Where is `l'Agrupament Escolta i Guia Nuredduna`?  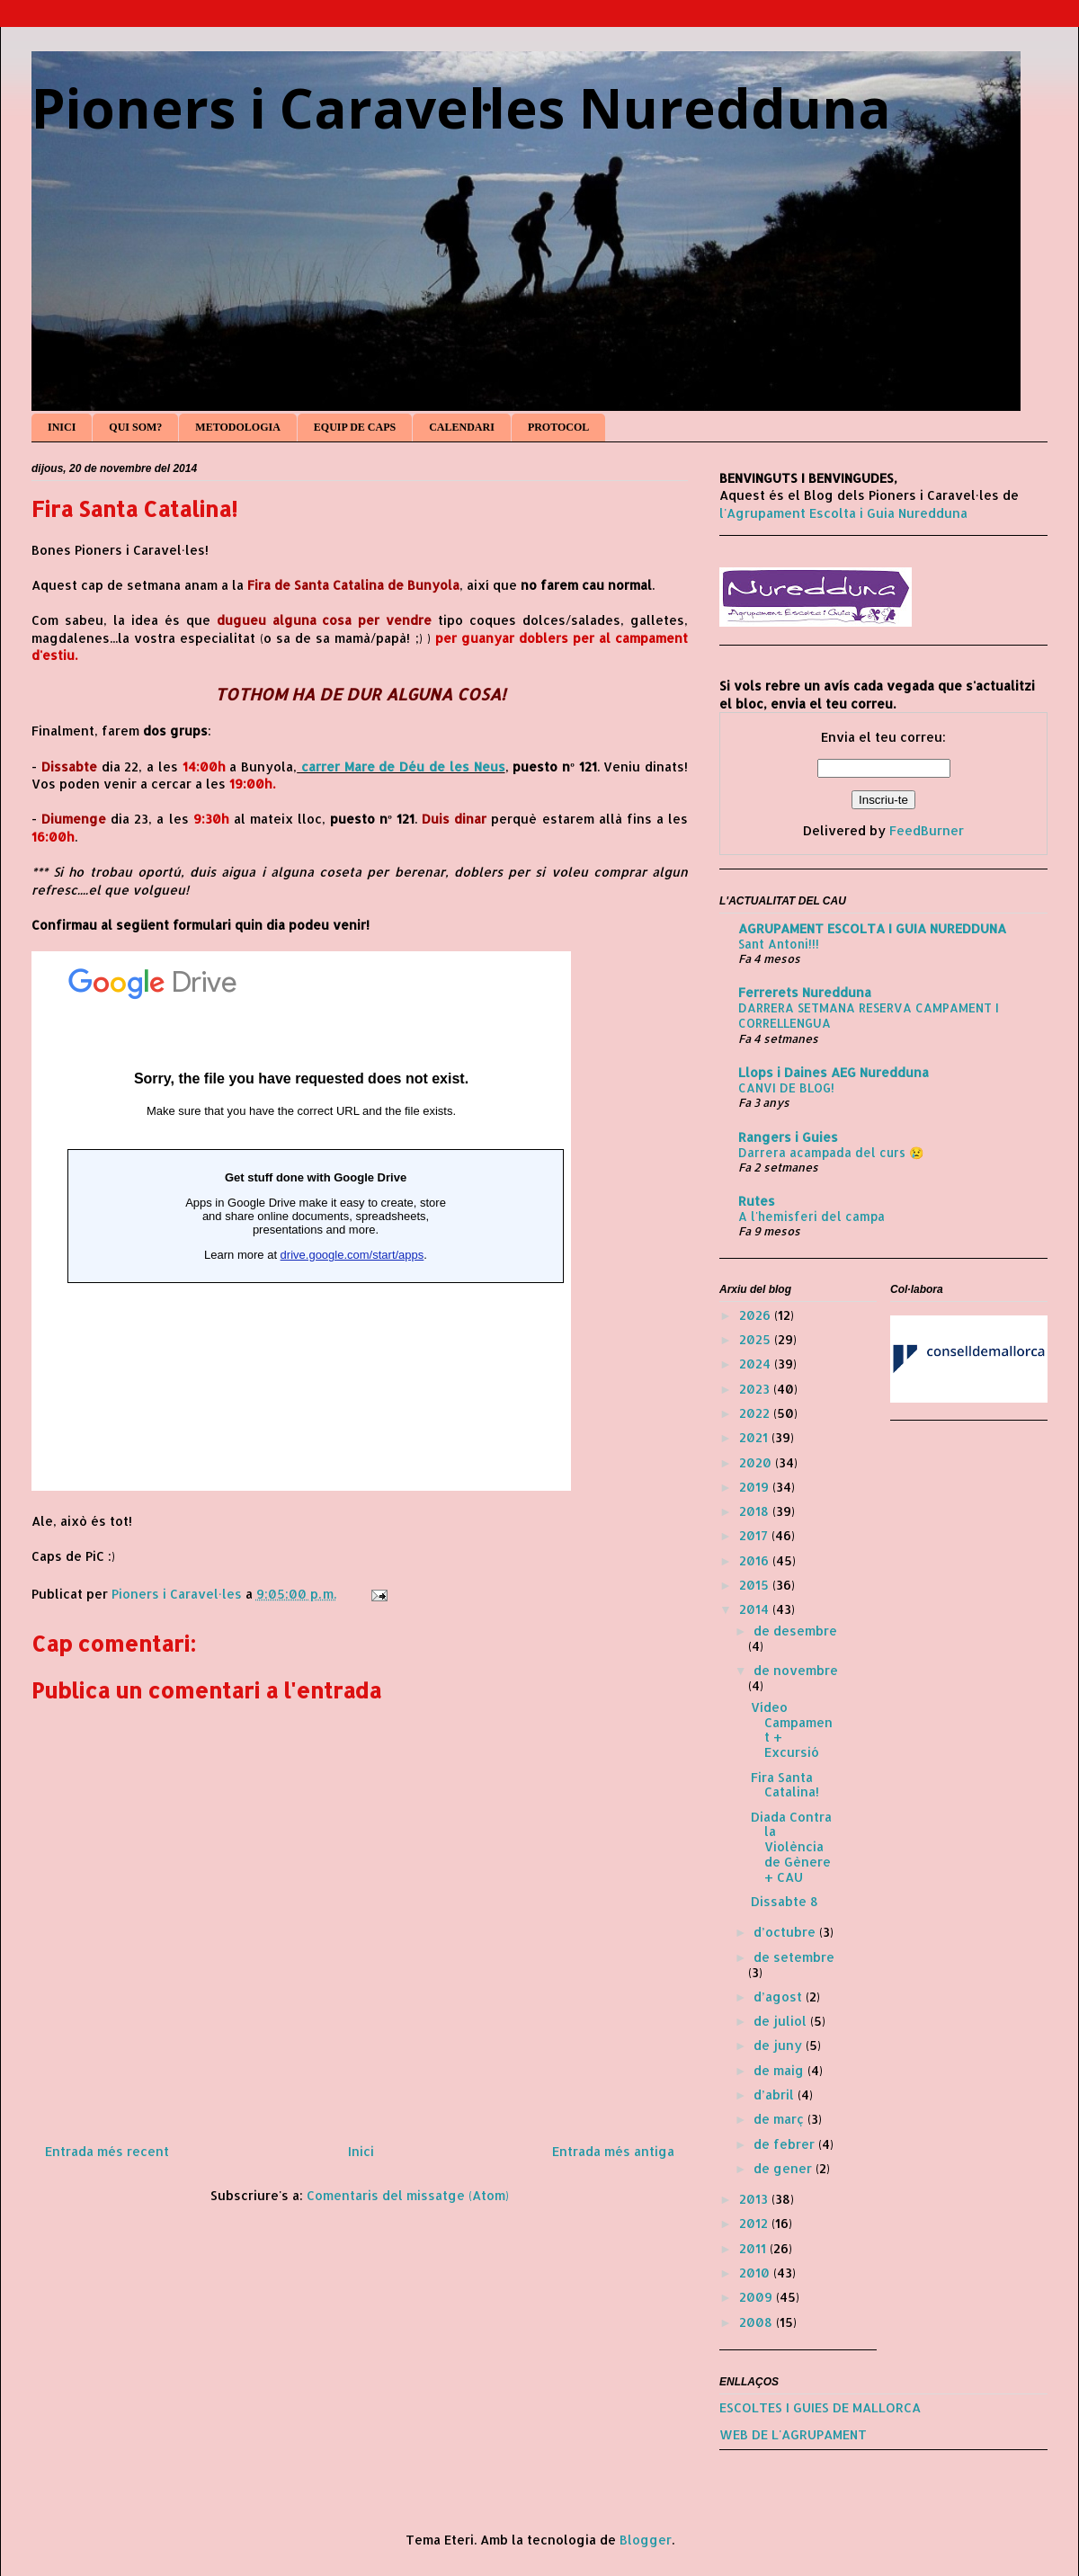
l'Agrupament Escolta i Guia Nuredduna is located at coordinates (843, 513).